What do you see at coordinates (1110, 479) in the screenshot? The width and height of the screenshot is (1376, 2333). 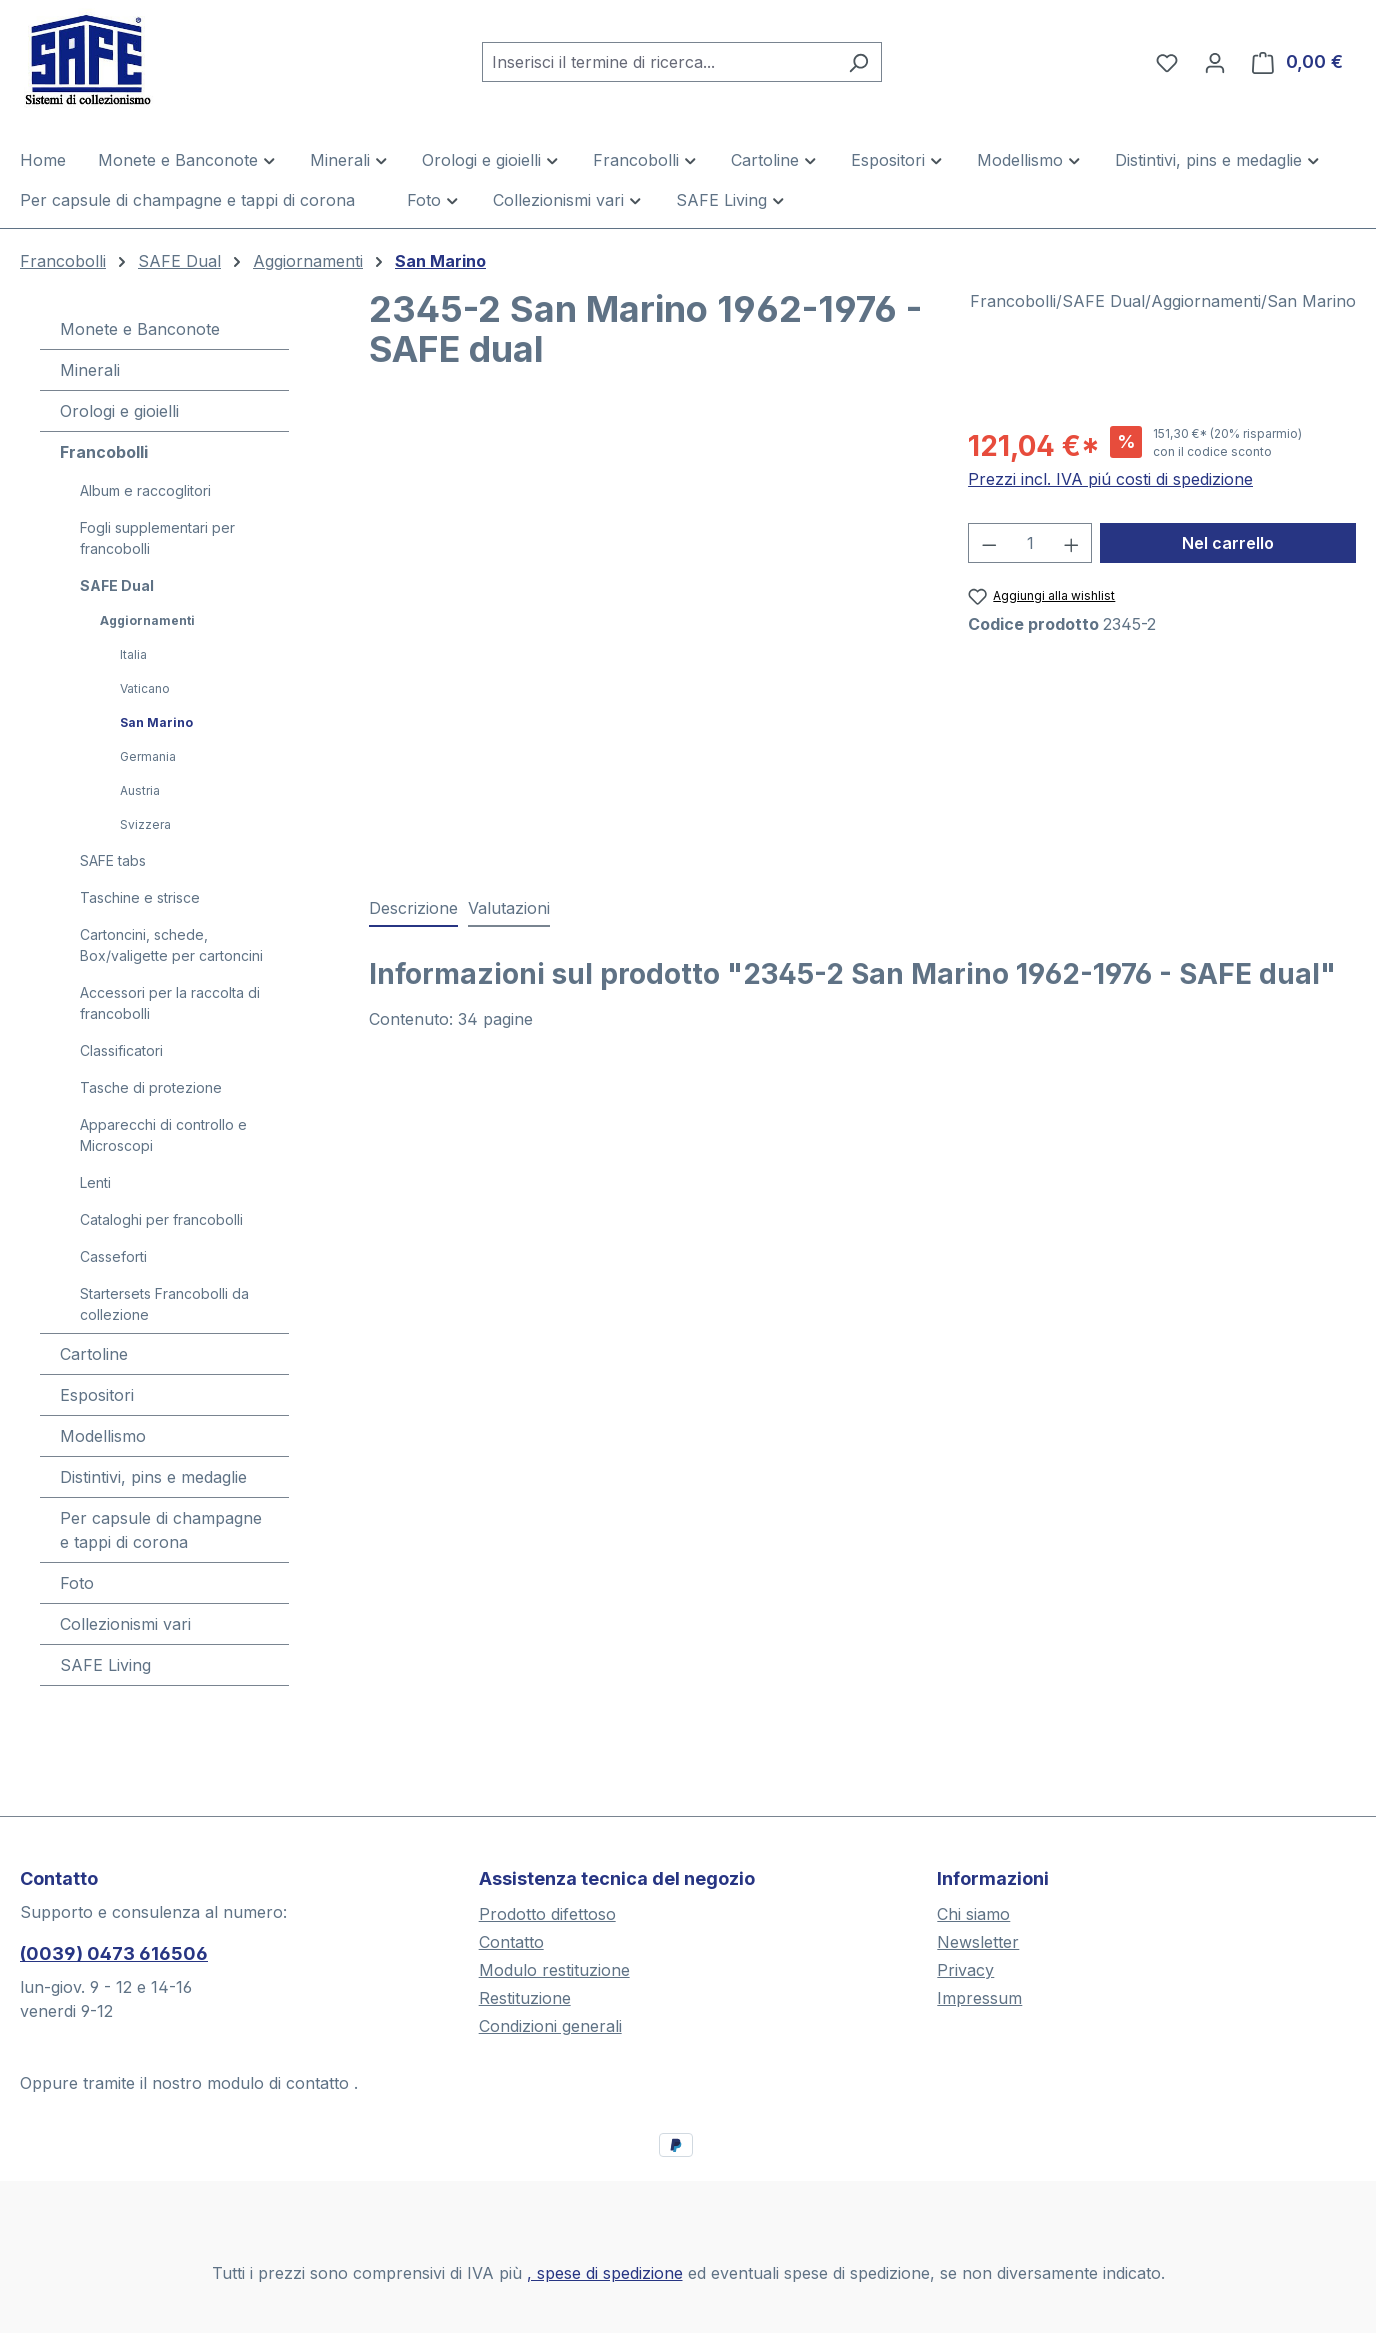 I see `Prezzi incl. IVA piú costi di spedizione` at bounding box center [1110, 479].